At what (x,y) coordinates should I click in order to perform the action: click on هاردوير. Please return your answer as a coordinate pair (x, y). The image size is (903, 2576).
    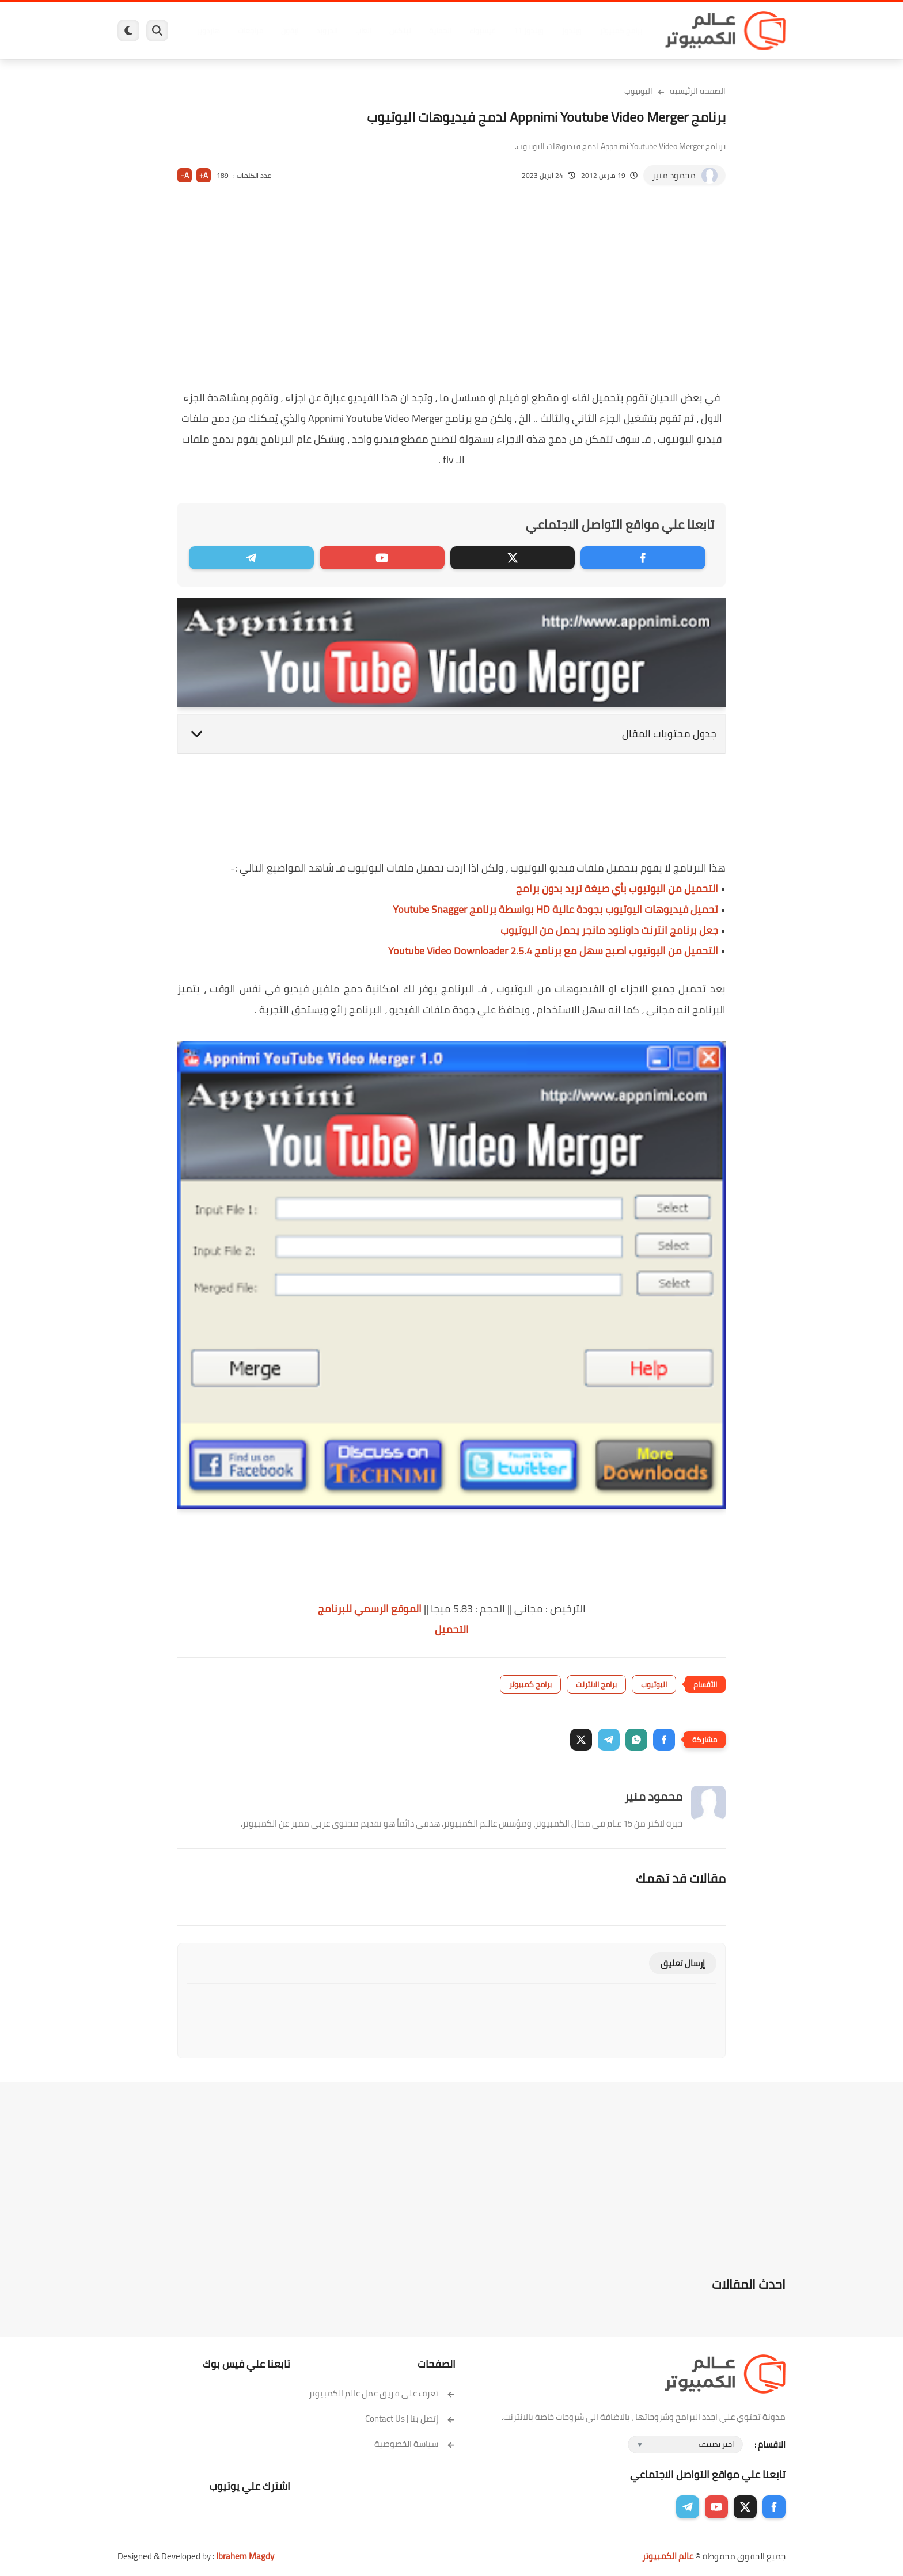
    Looking at the image, I should click on (207, 30).